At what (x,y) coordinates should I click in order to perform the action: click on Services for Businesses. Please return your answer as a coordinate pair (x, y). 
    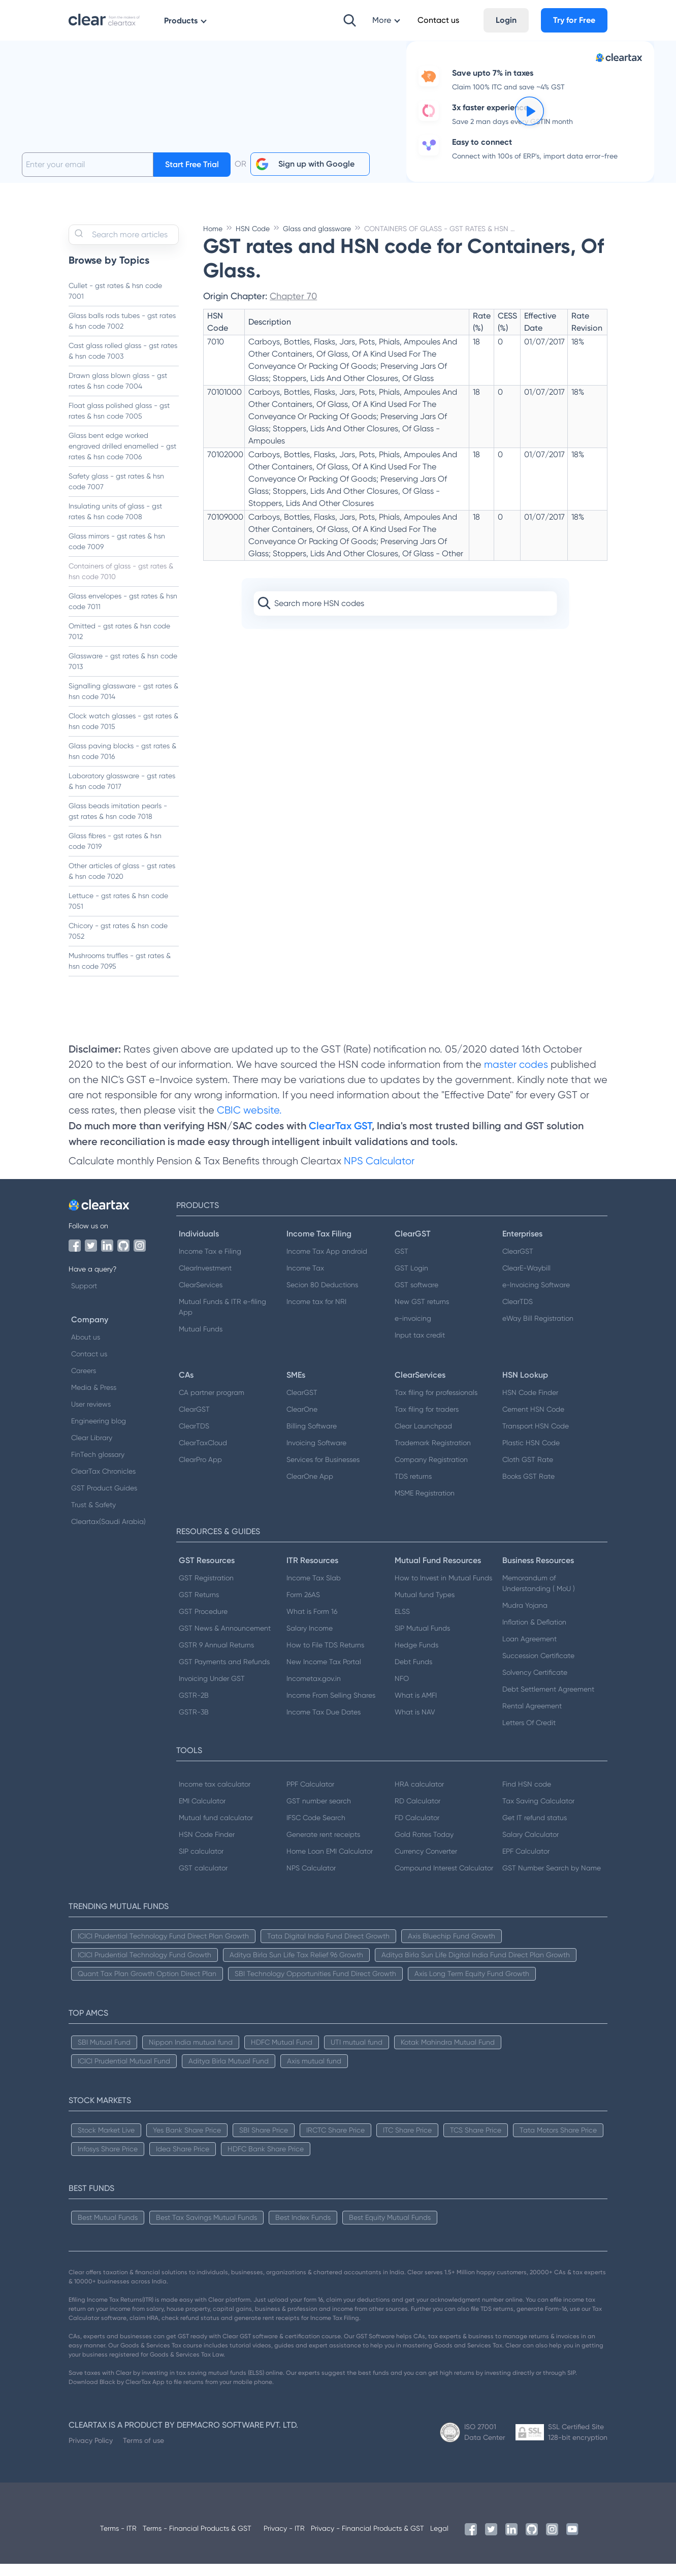
    Looking at the image, I should click on (323, 1472).